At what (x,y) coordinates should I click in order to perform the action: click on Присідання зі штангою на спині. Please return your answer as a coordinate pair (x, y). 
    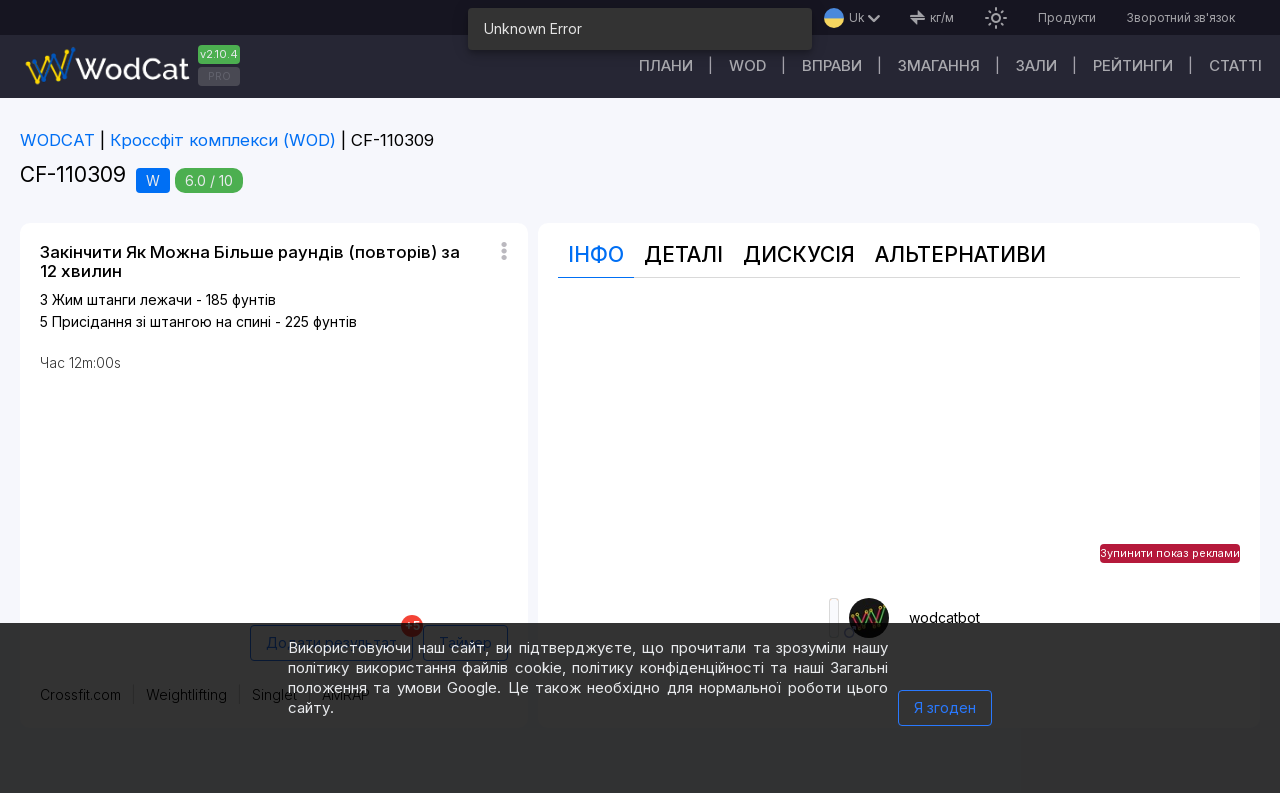
    Looking at the image, I should click on (161, 321).